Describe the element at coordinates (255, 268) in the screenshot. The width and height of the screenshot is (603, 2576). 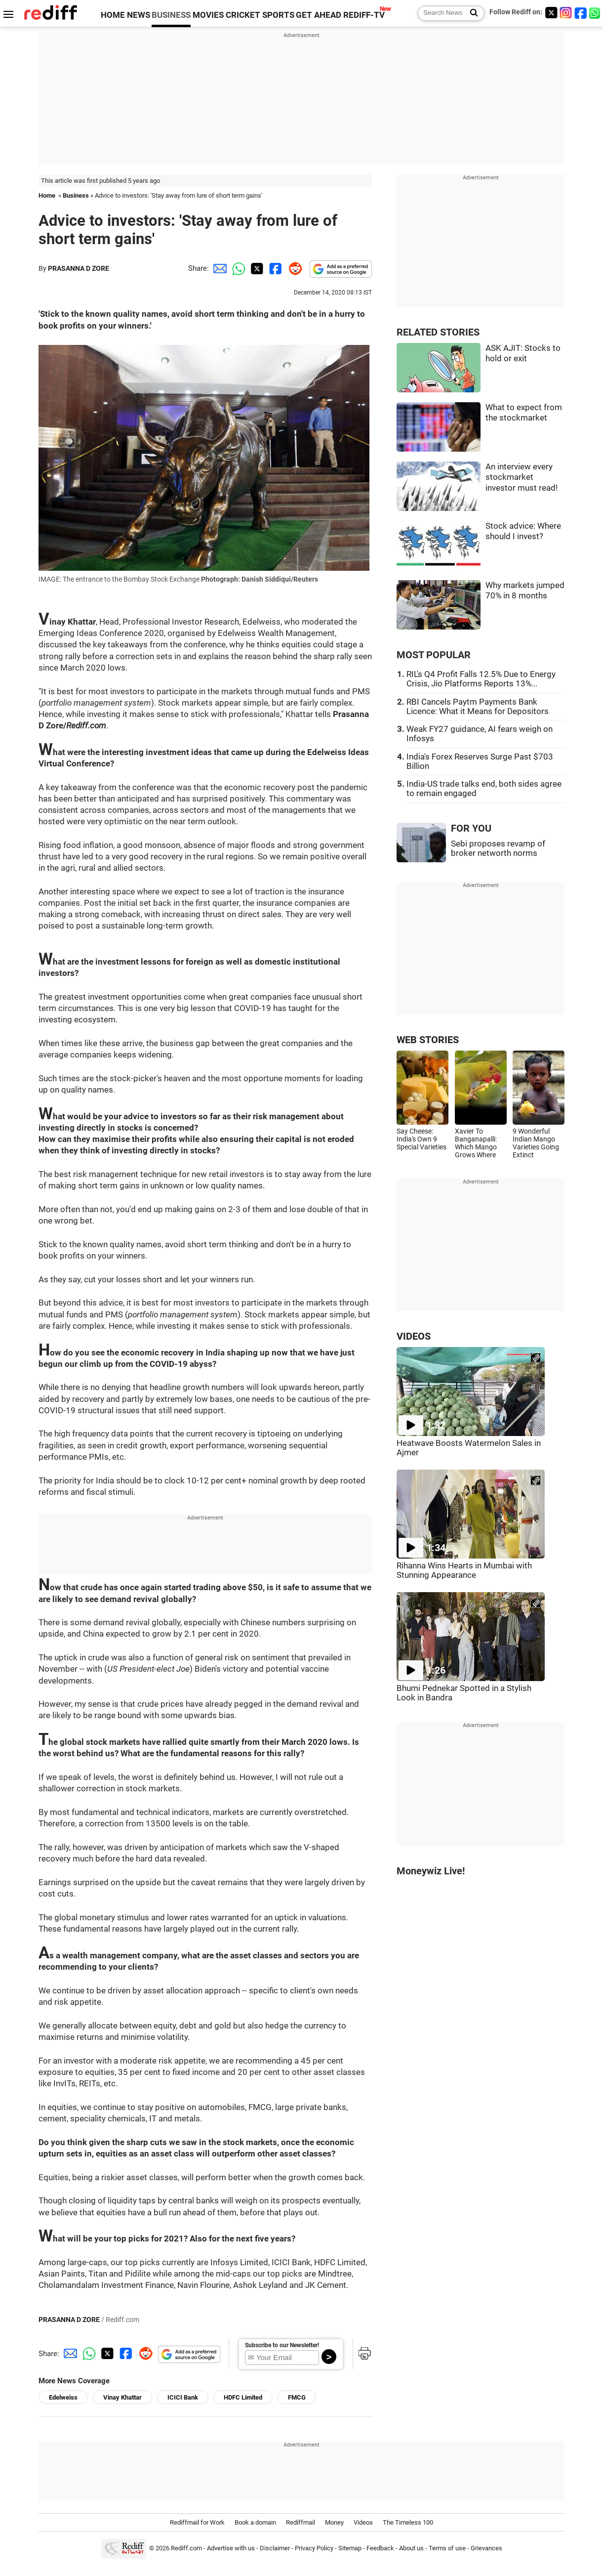
I see `[Twitter Share]` at that location.